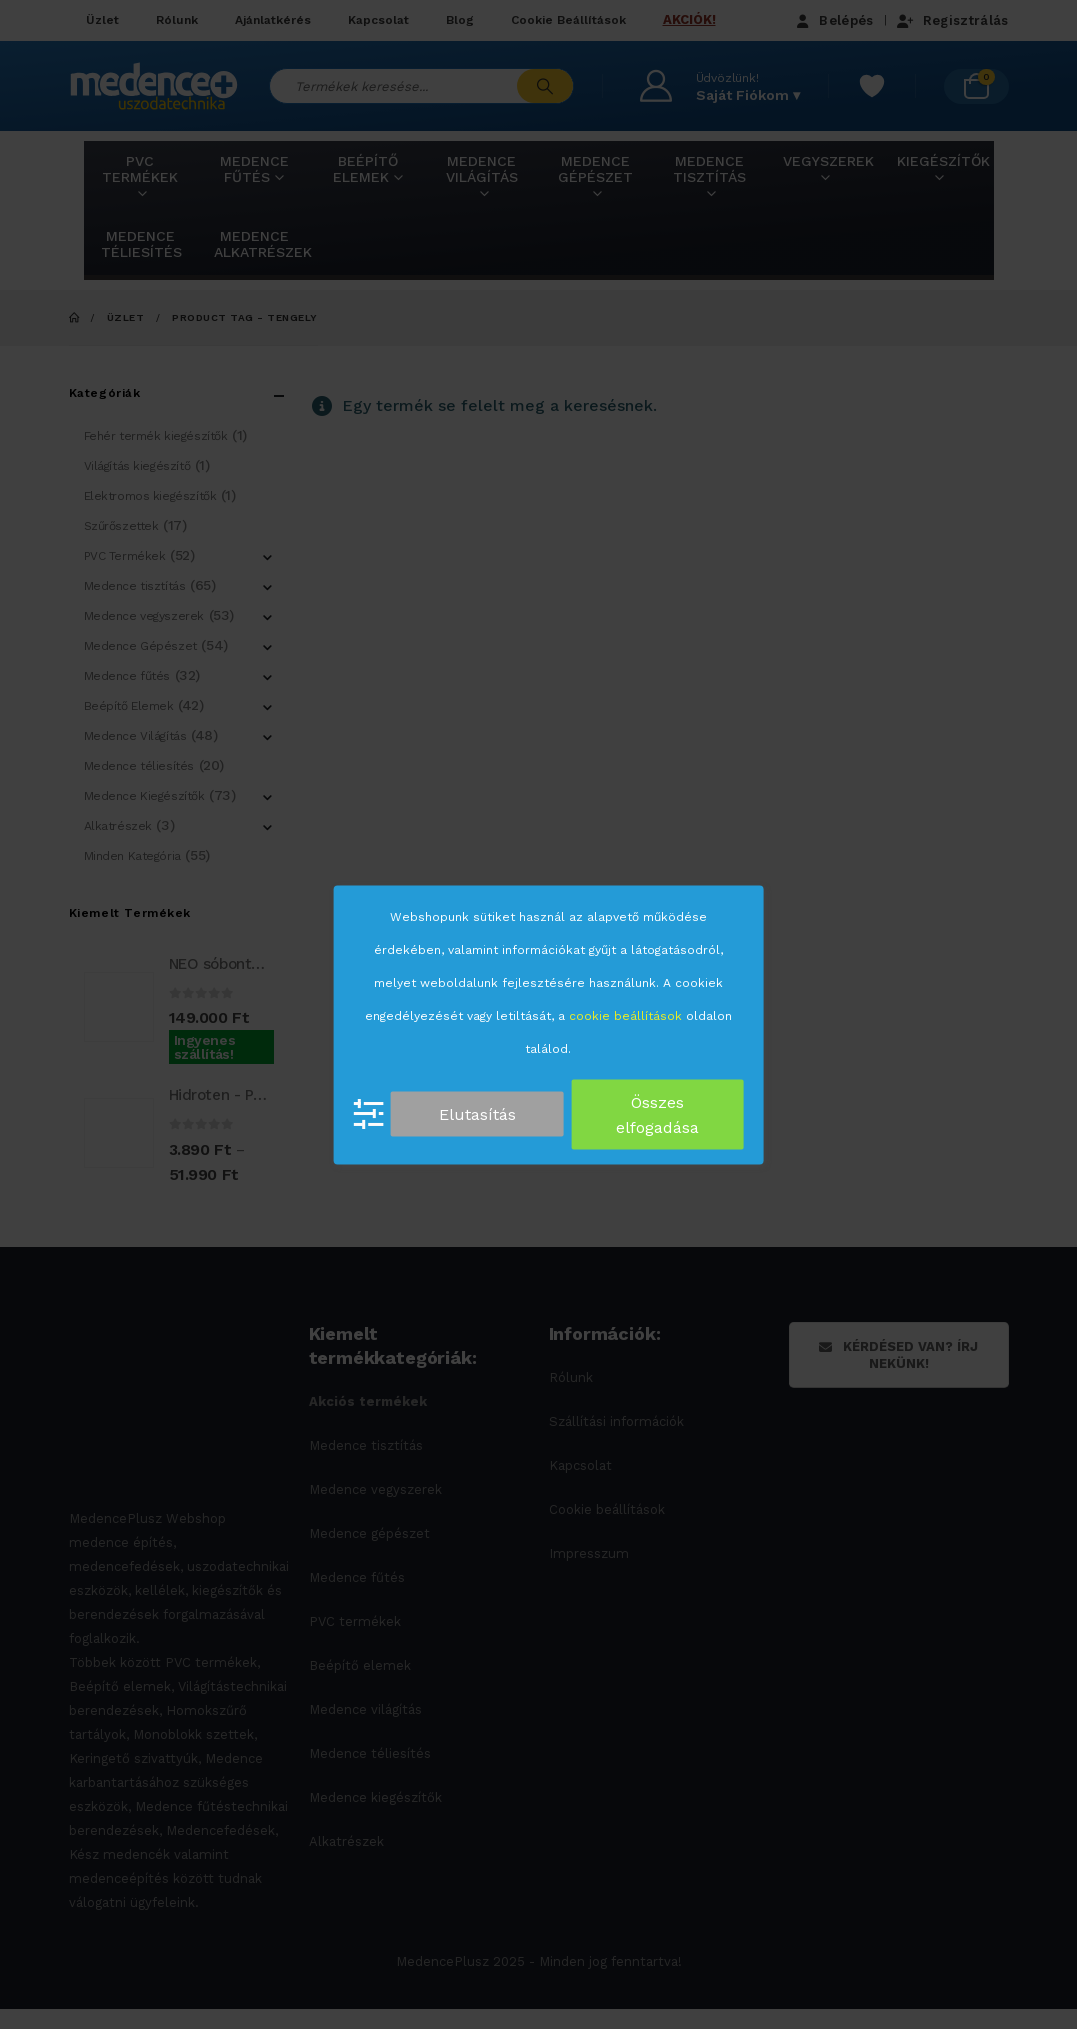 The image size is (1077, 2029). Describe the element at coordinates (477, 1114) in the screenshot. I see `Elutasítás` at that location.